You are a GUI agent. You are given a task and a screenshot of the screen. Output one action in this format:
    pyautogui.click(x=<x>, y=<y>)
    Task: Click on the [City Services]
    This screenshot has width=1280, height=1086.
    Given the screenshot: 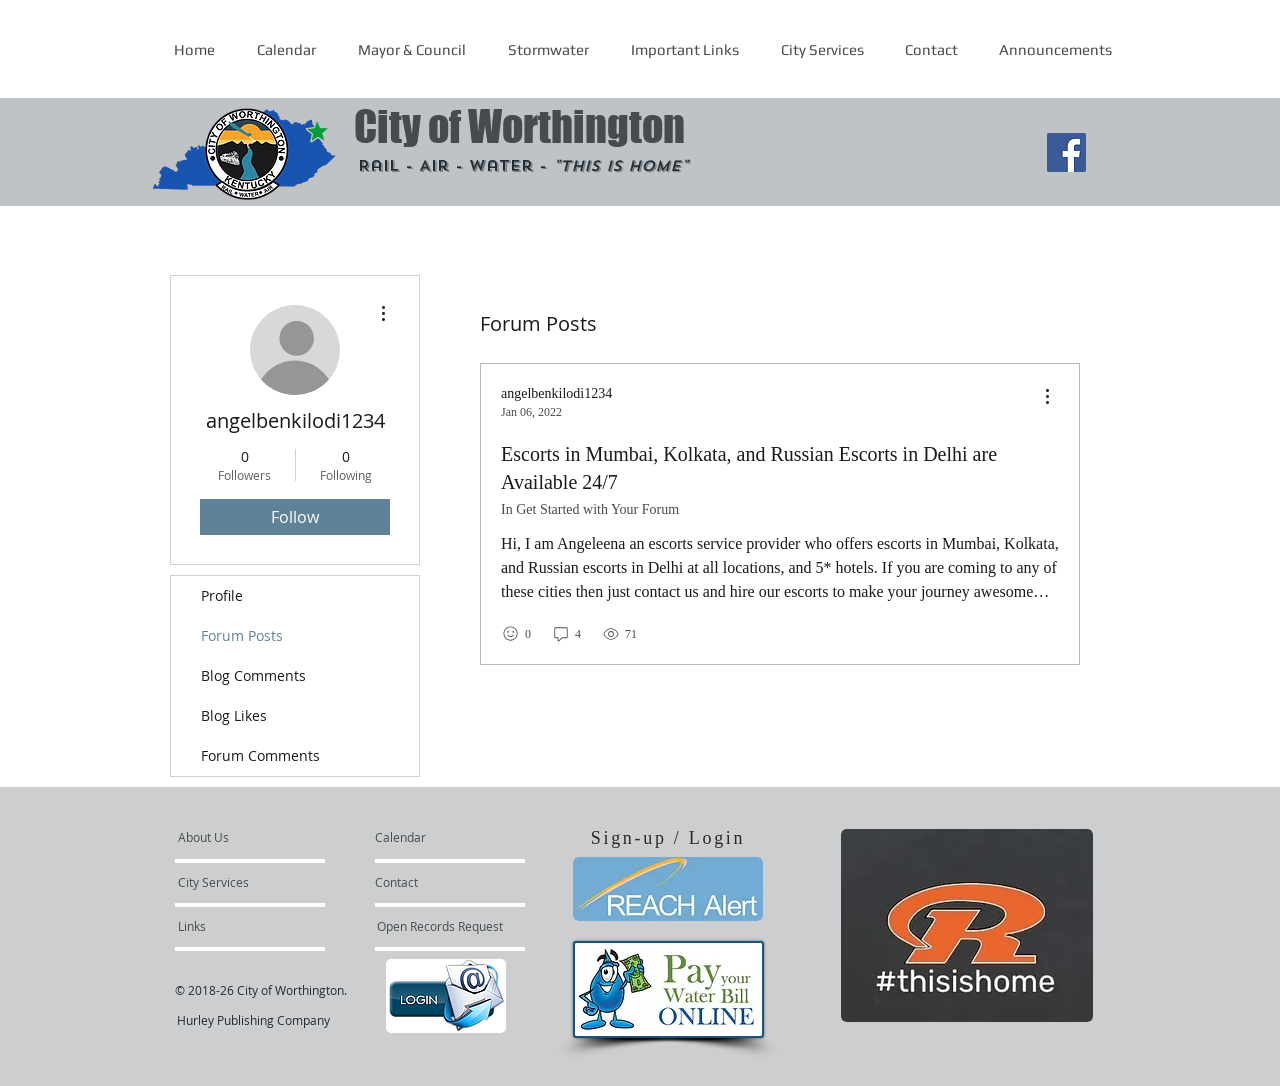 What is the action you would take?
    pyautogui.click(x=235, y=882)
    